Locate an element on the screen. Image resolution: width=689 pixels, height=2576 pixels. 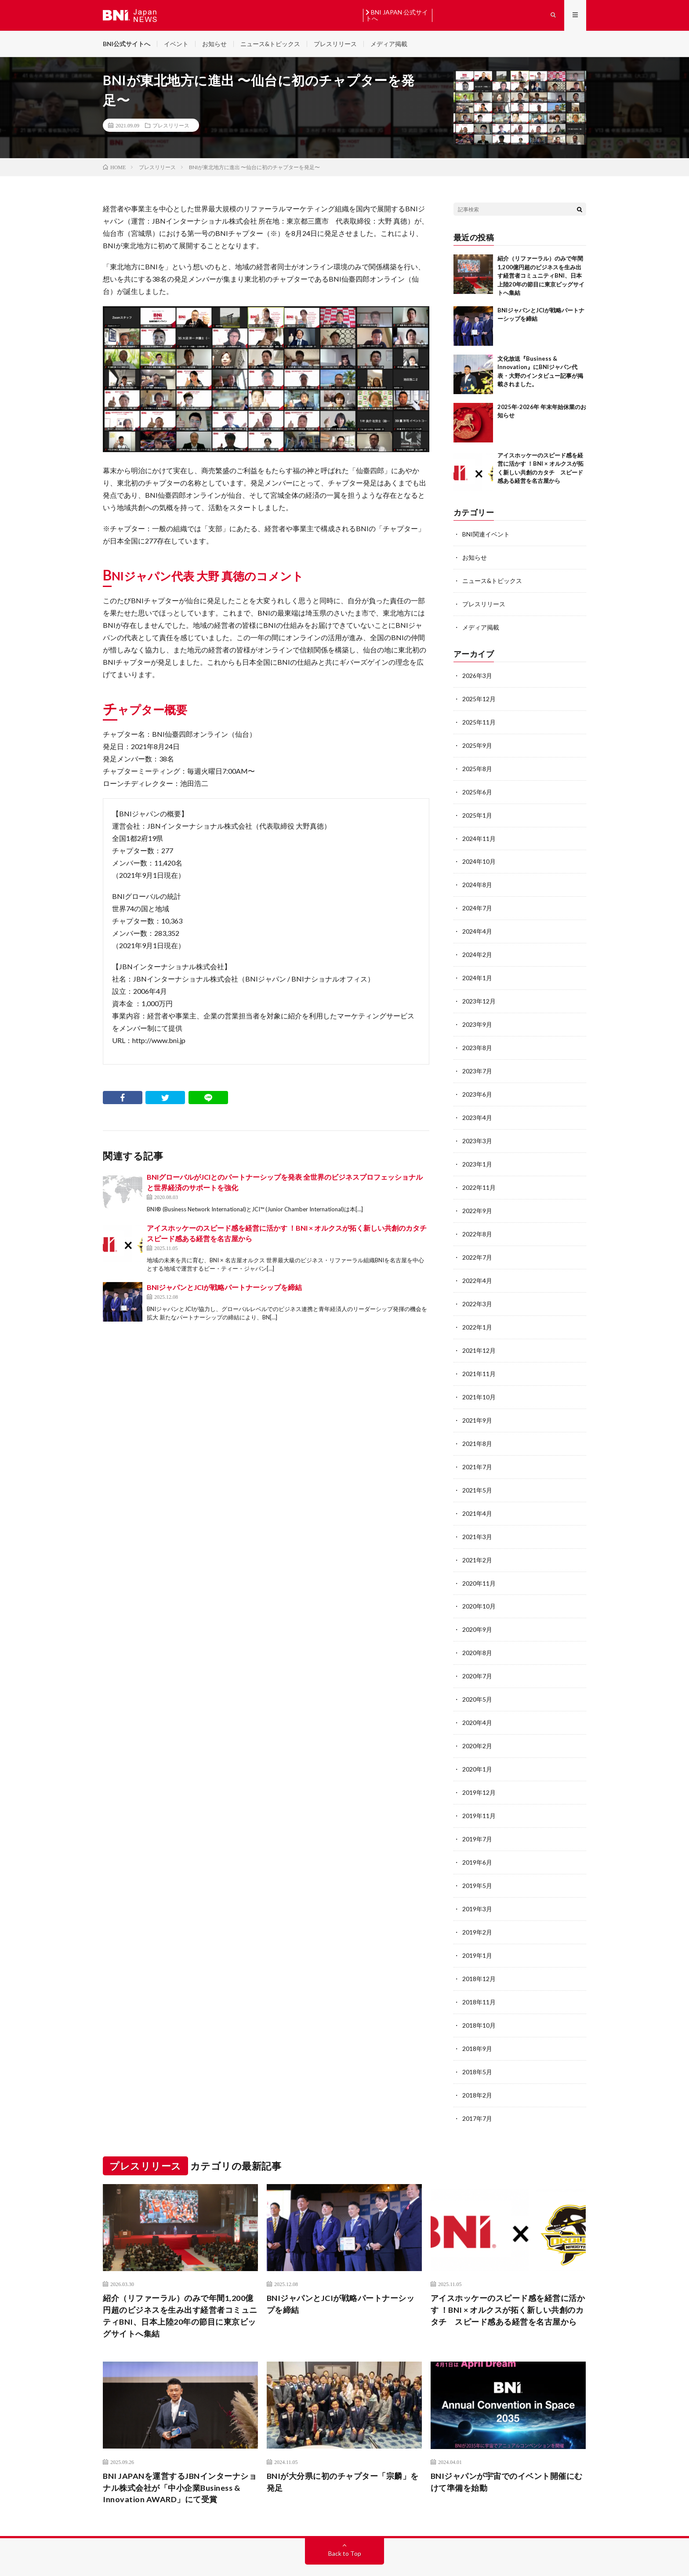
2024年10月 is located at coordinates (479, 856).